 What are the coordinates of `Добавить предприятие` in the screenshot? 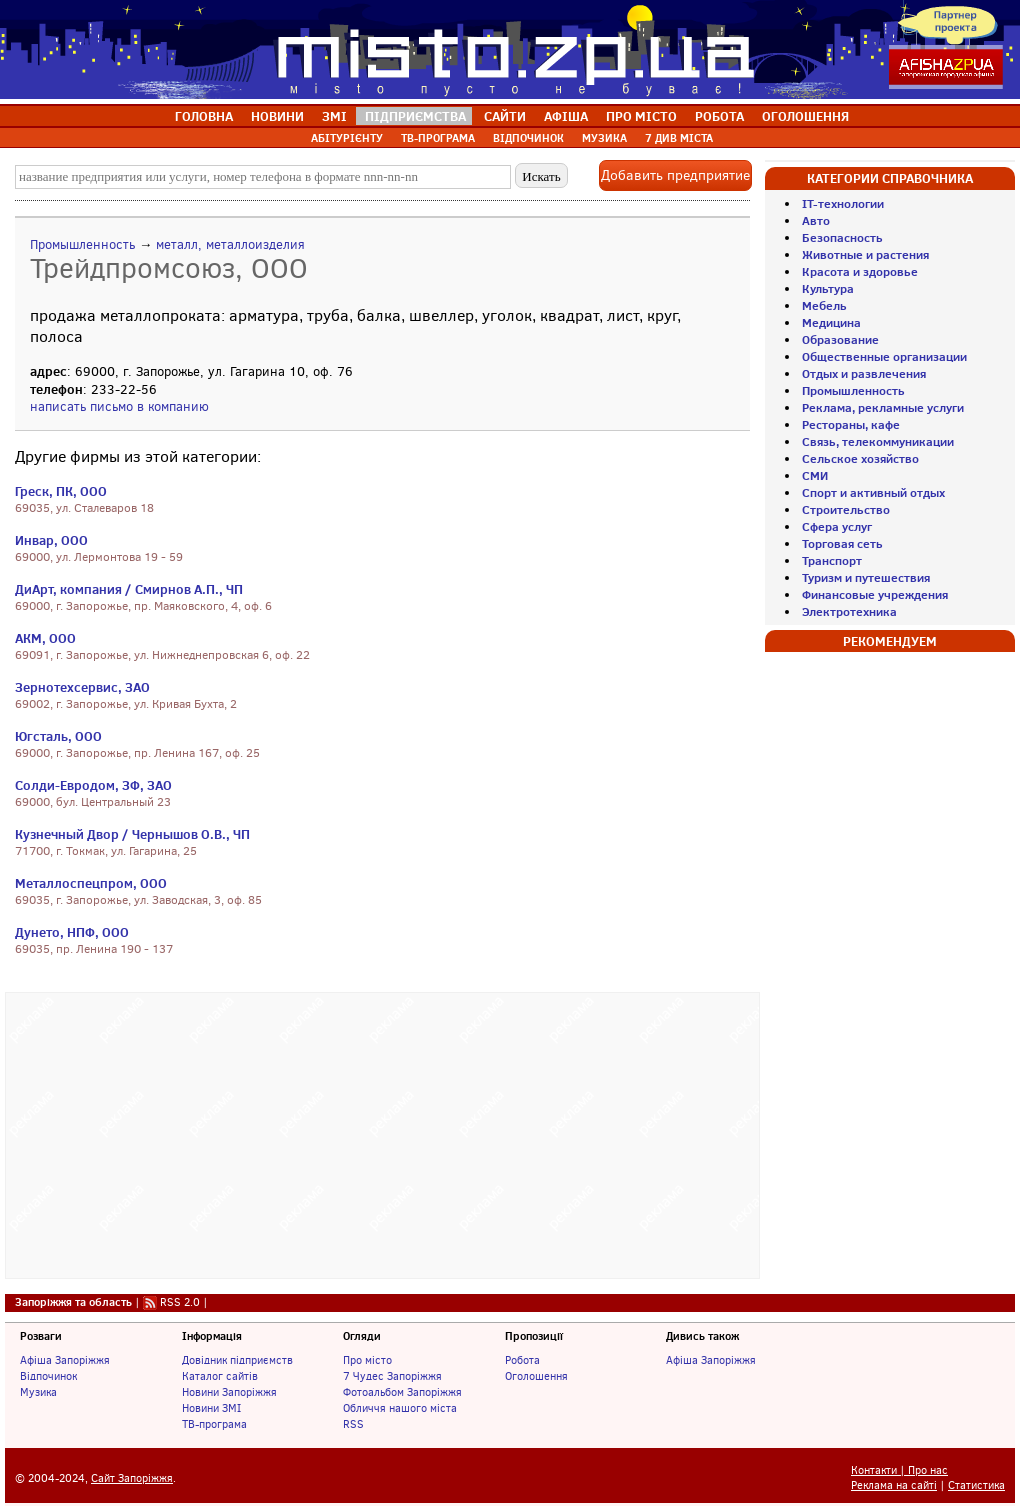 It's located at (675, 175).